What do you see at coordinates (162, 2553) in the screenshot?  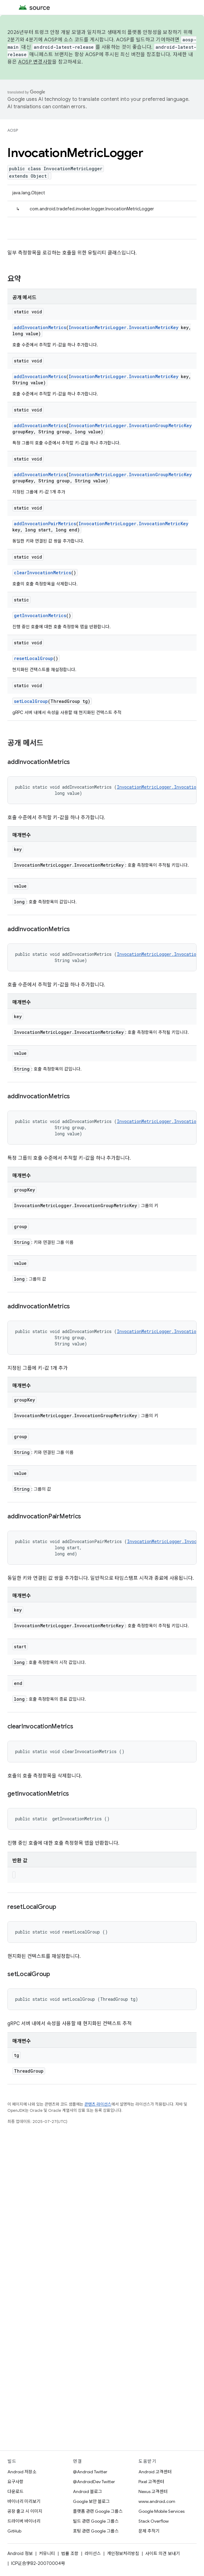 I see `사이트 의견 보내기` at bounding box center [162, 2553].